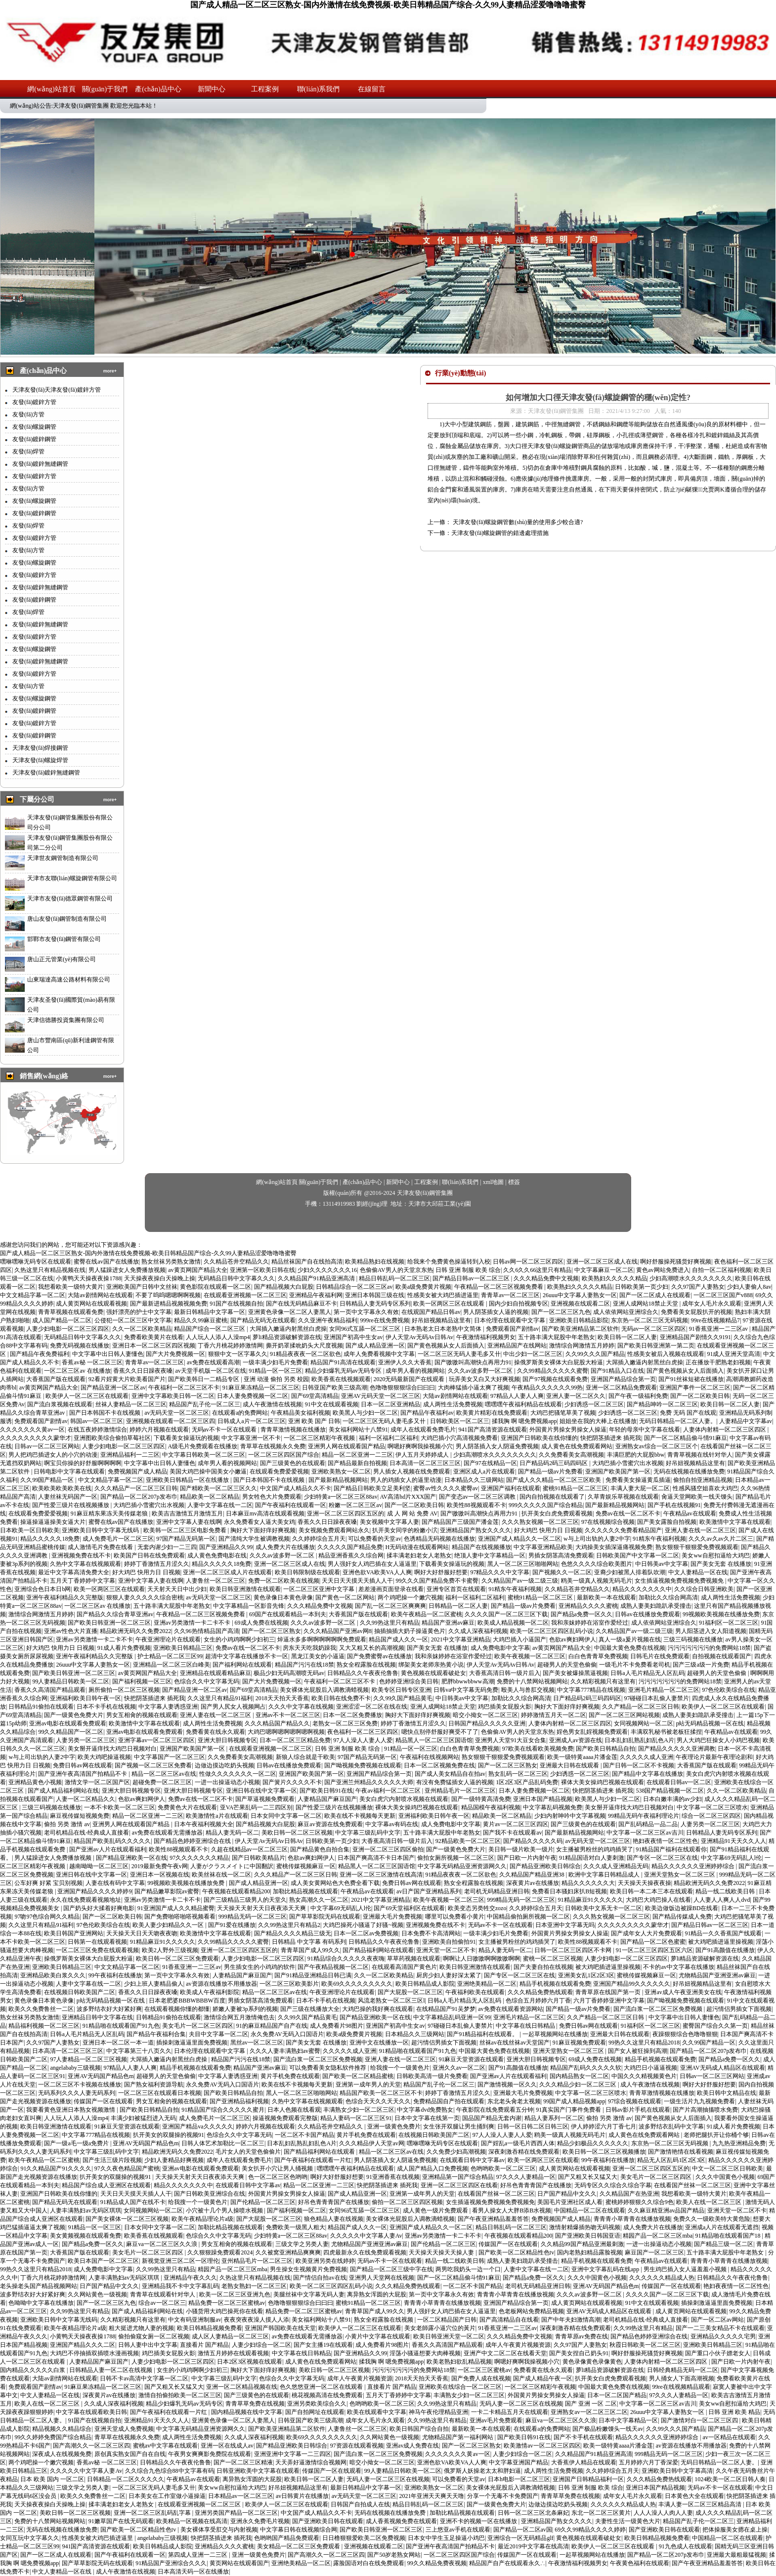 The width and height of the screenshot is (776, 2576). What do you see at coordinates (35, 1782) in the screenshot?
I see `亚洲精品黄色小视频` at bounding box center [35, 1782].